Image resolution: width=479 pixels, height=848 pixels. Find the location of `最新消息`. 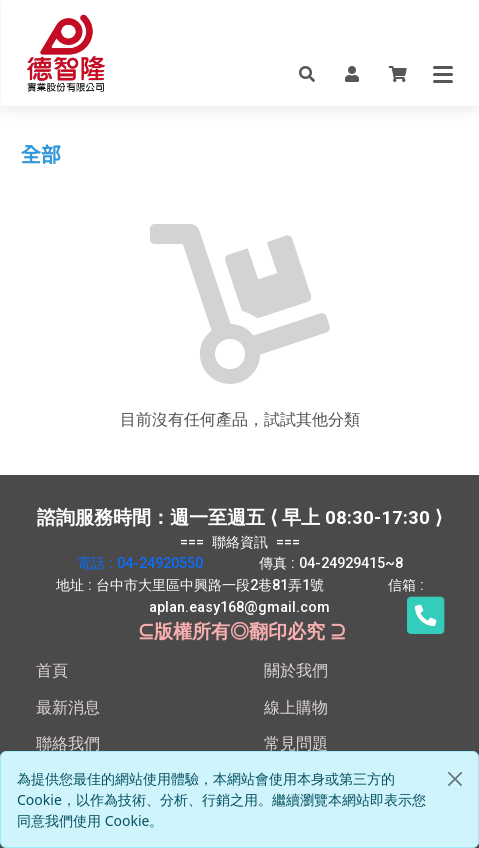

最新消息 is located at coordinates (68, 707).